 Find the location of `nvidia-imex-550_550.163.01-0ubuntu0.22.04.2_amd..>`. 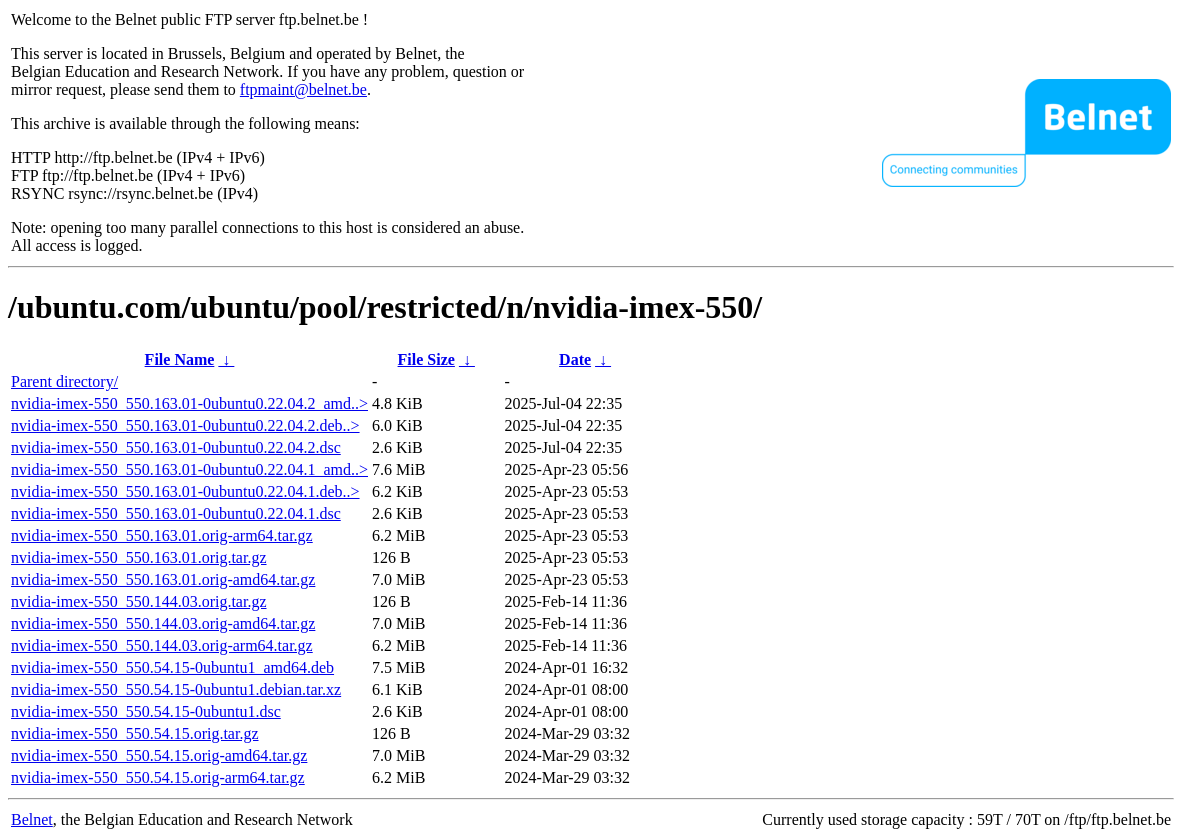

nvidia-imex-550_550.163.01-0ubuntu0.22.04.2_amd..> is located at coordinates (189, 403).